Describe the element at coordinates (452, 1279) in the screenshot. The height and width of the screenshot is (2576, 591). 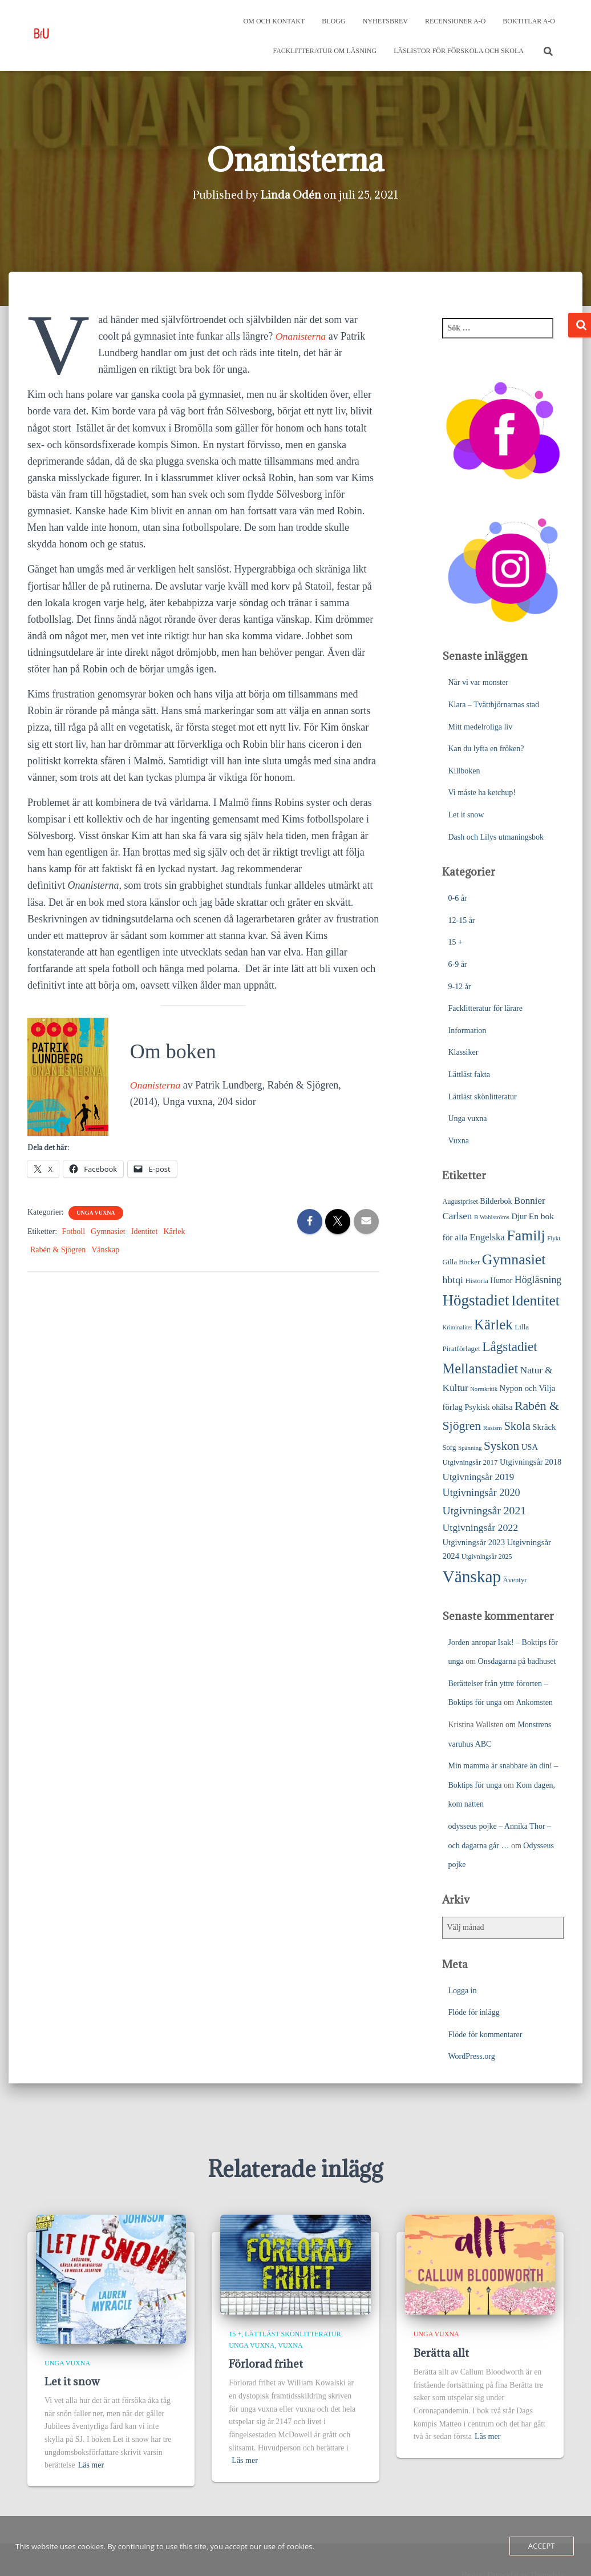
I see `hbtqi [hbtqi (51 objekt)]` at that location.